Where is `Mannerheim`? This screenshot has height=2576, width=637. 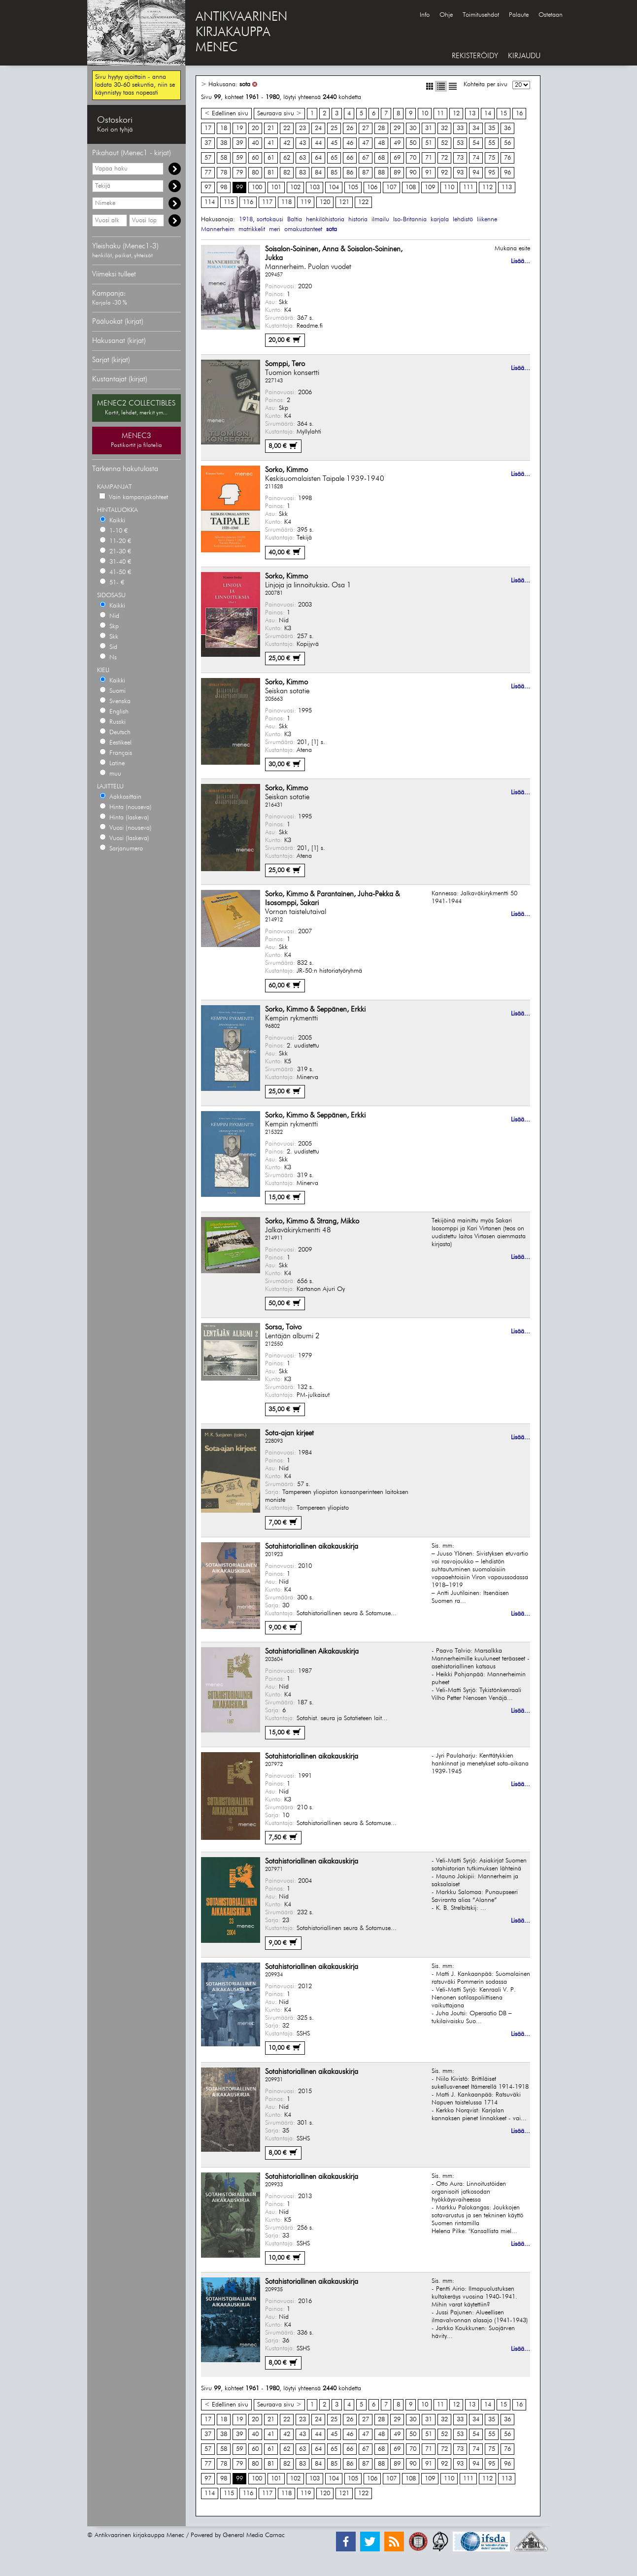 Mannerheim is located at coordinates (218, 229).